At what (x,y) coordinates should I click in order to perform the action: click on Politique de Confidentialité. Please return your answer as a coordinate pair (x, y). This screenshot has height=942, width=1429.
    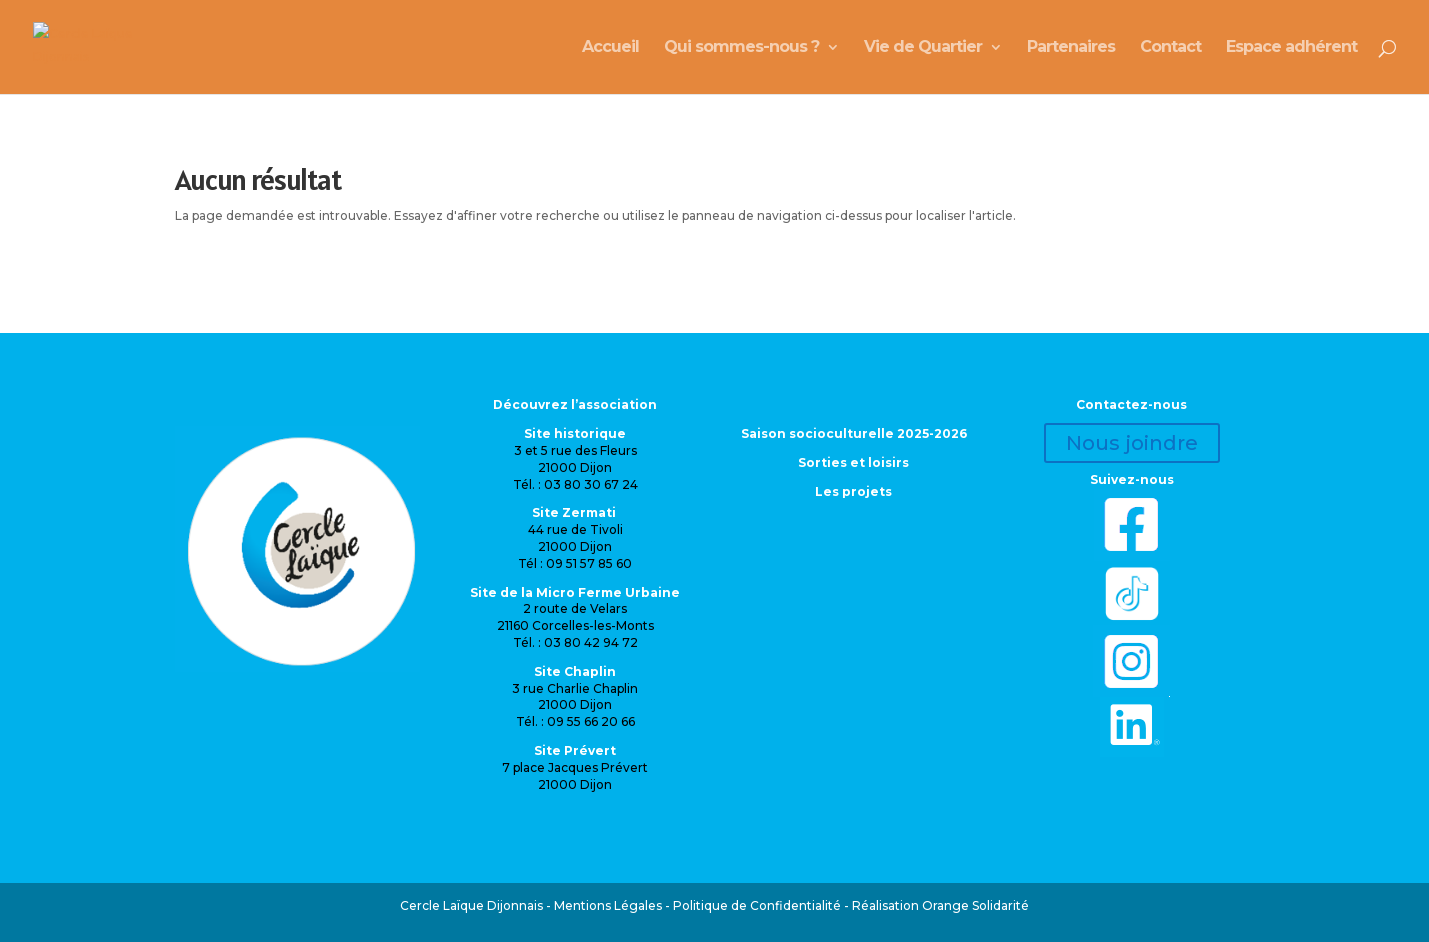
    Looking at the image, I should click on (757, 905).